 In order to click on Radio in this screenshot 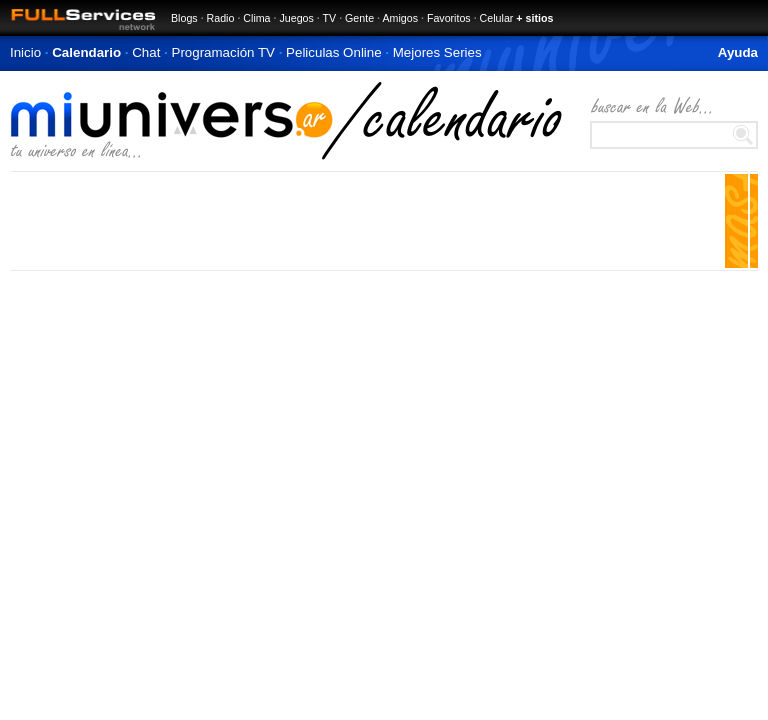, I will do `click(221, 18)`.